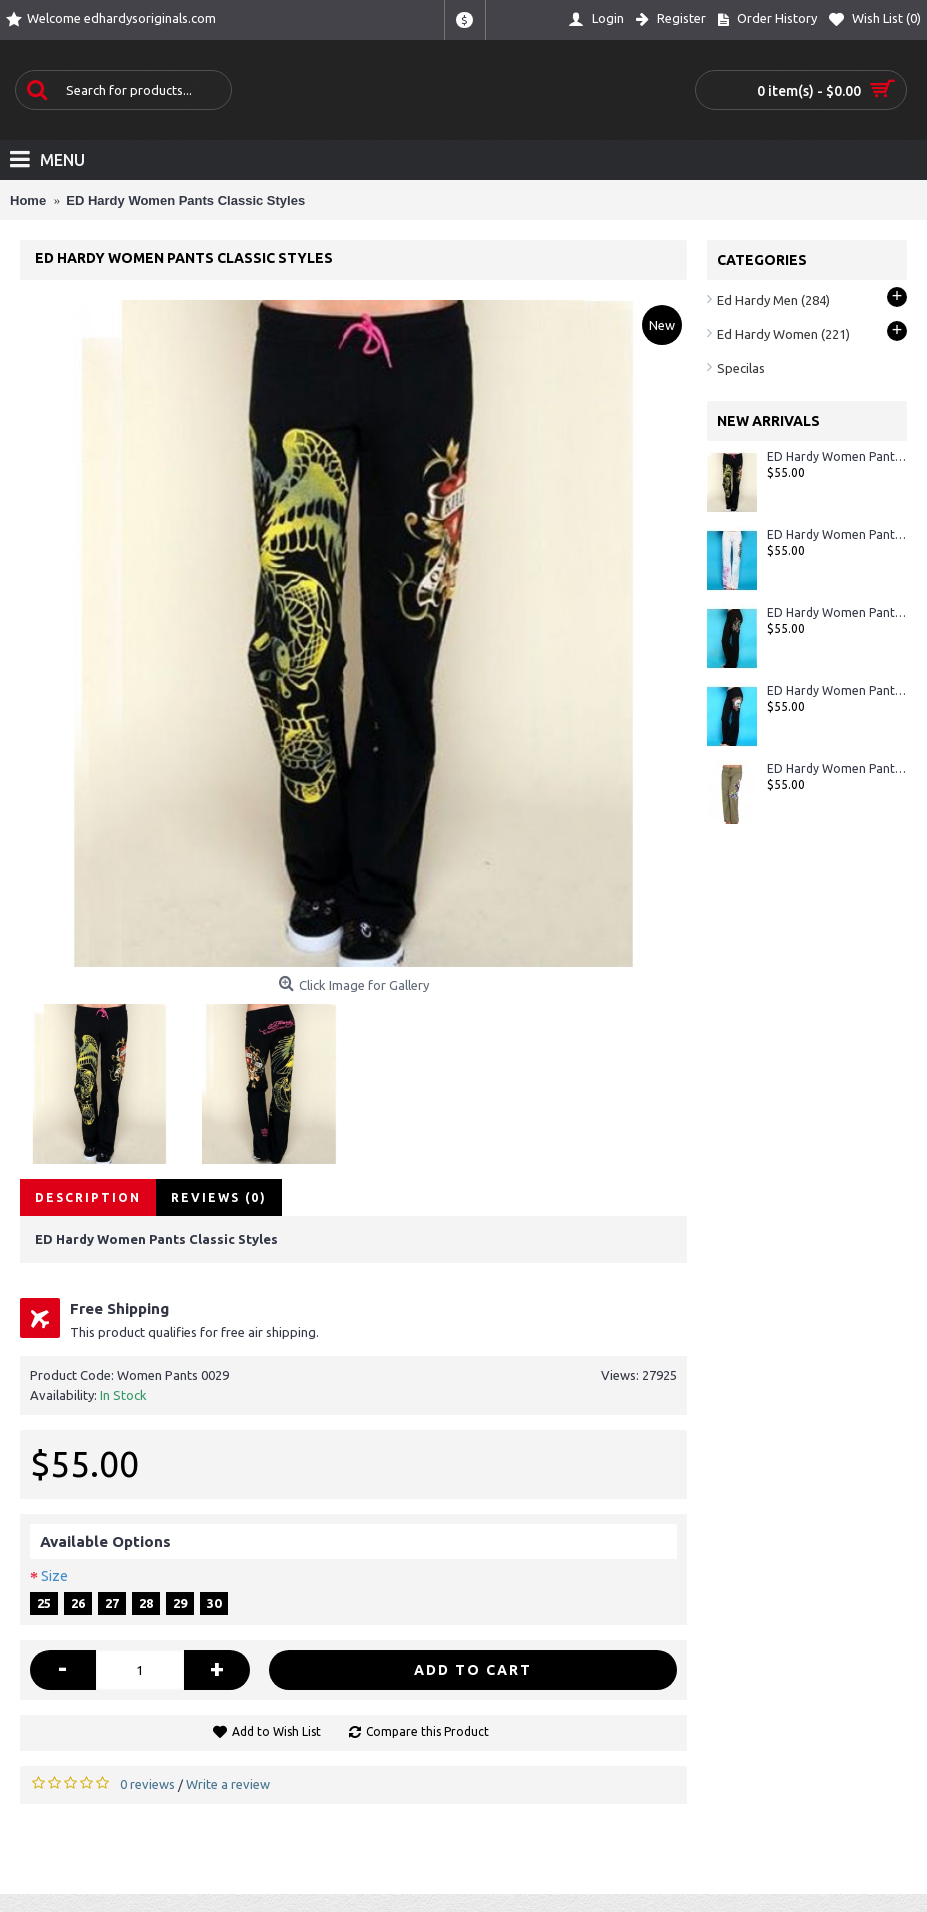 Image resolution: width=927 pixels, height=1912 pixels. Describe the element at coordinates (427, 1731) in the screenshot. I see `Compare this Product` at that location.